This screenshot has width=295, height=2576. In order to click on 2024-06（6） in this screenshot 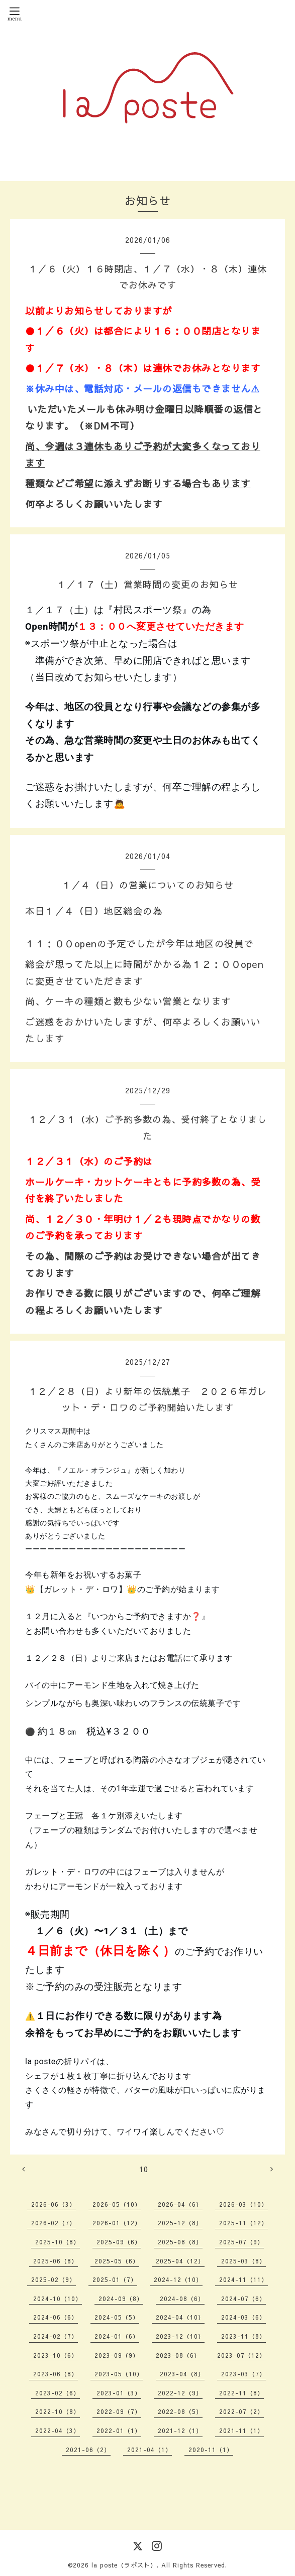, I will do `click(55, 2317)`.